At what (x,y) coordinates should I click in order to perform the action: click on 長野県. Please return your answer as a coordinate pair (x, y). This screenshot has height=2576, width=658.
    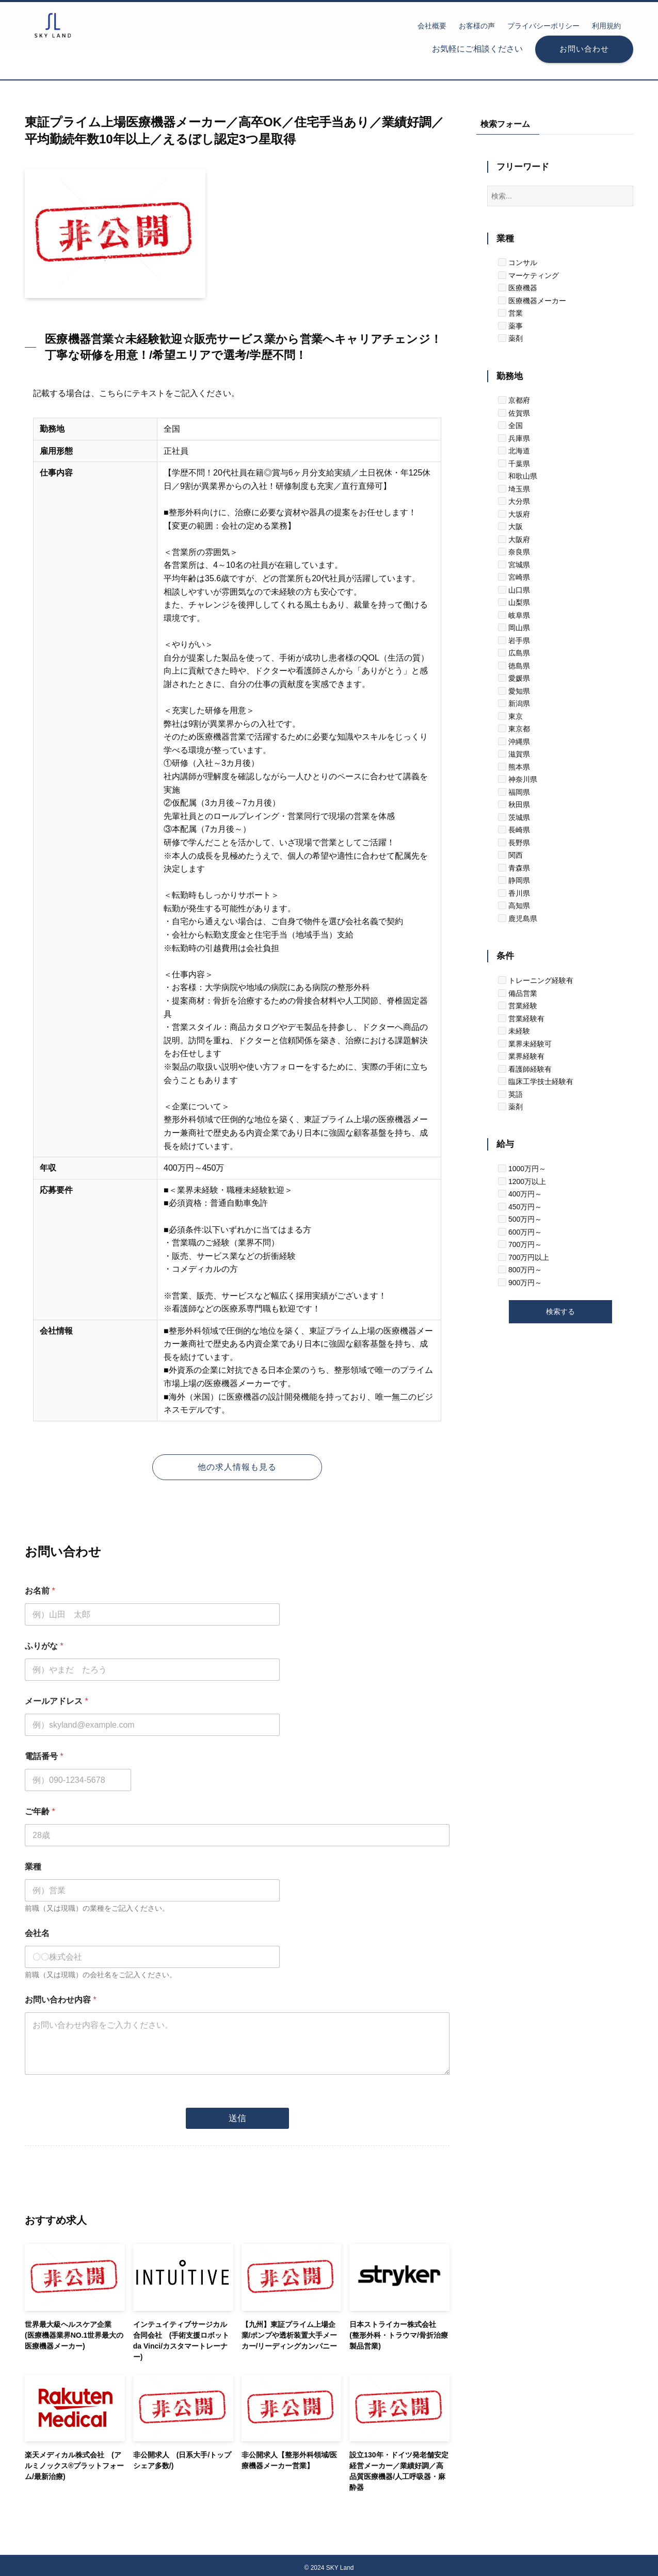
    Looking at the image, I should click on (514, 843).